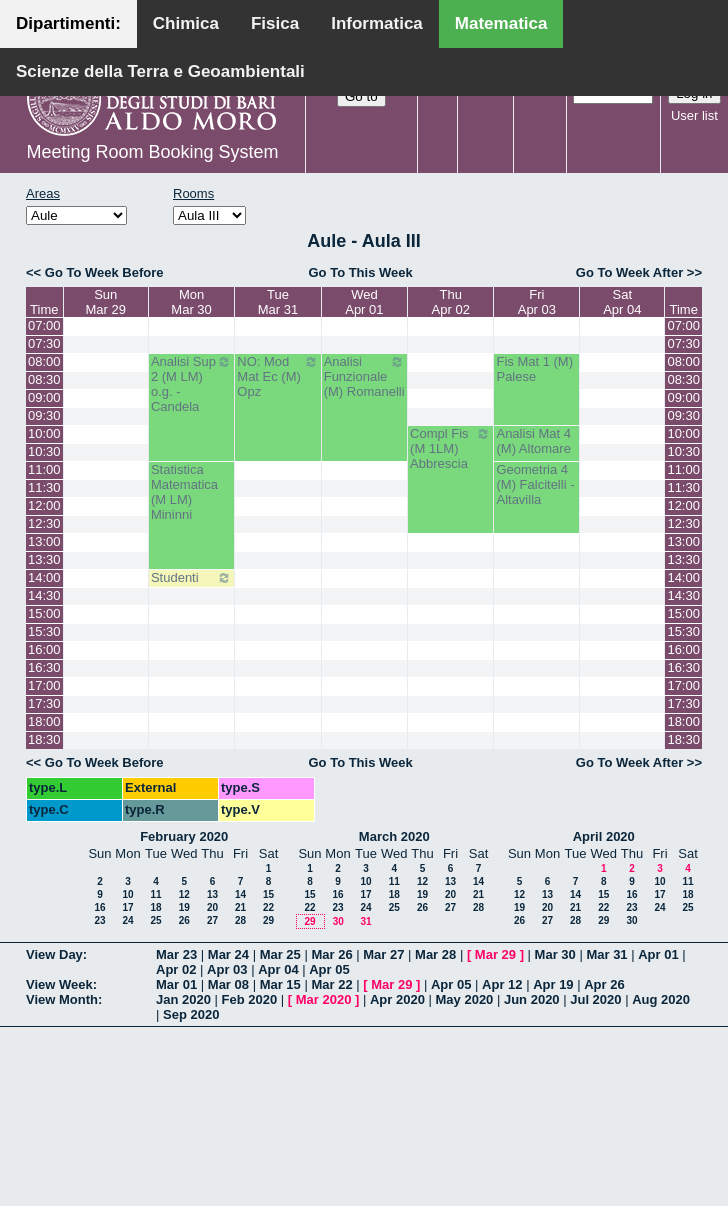 The height and width of the screenshot is (1206, 728). What do you see at coordinates (186, 23) in the screenshot?
I see `Chimica` at bounding box center [186, 23].